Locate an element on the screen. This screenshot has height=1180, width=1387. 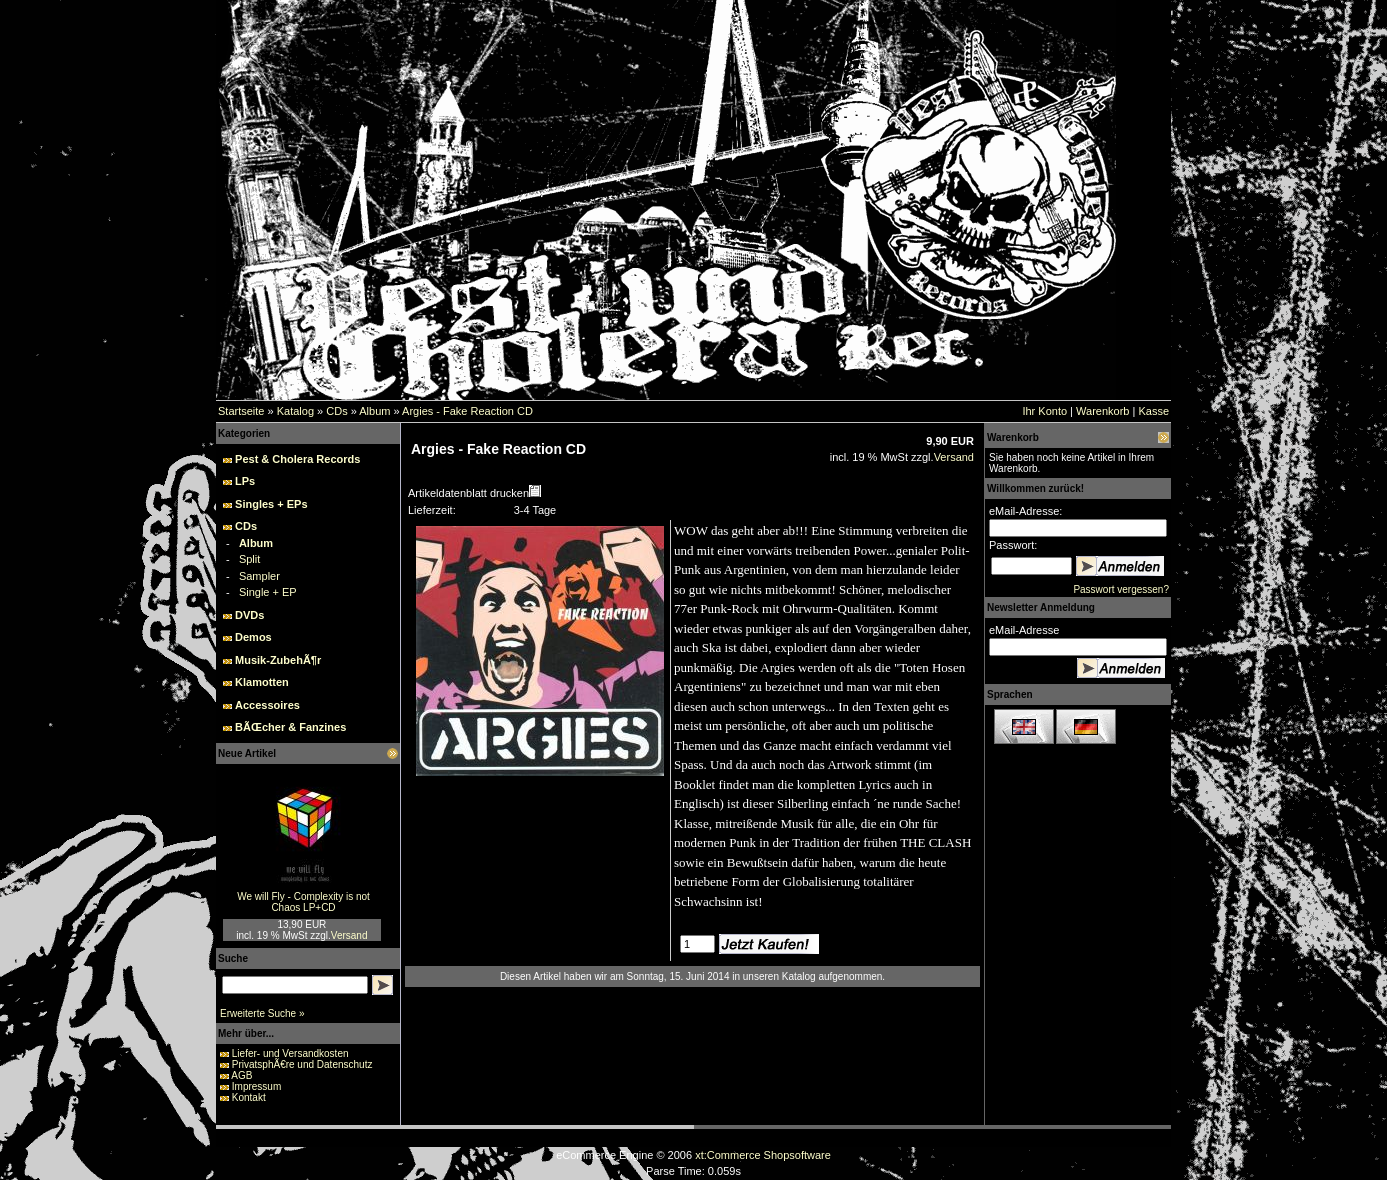
Versand is located at coordinates (349, 935).